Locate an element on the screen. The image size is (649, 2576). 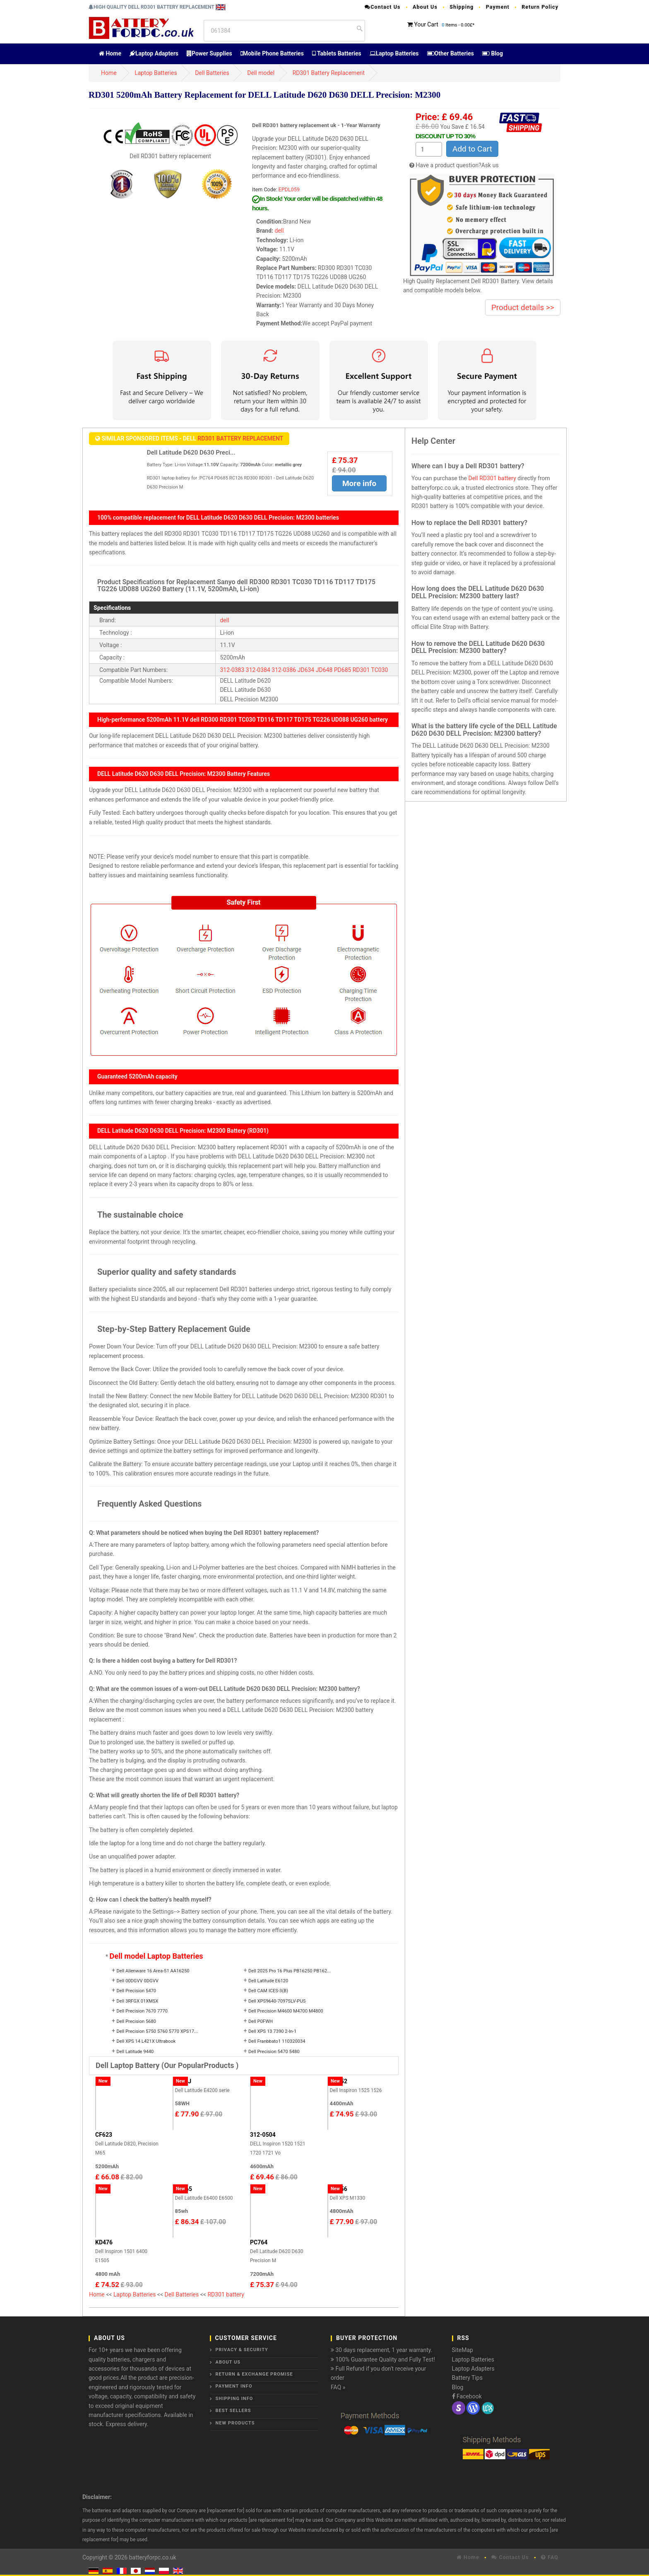
Laptop Adapters is located at coordinates (154, 53).